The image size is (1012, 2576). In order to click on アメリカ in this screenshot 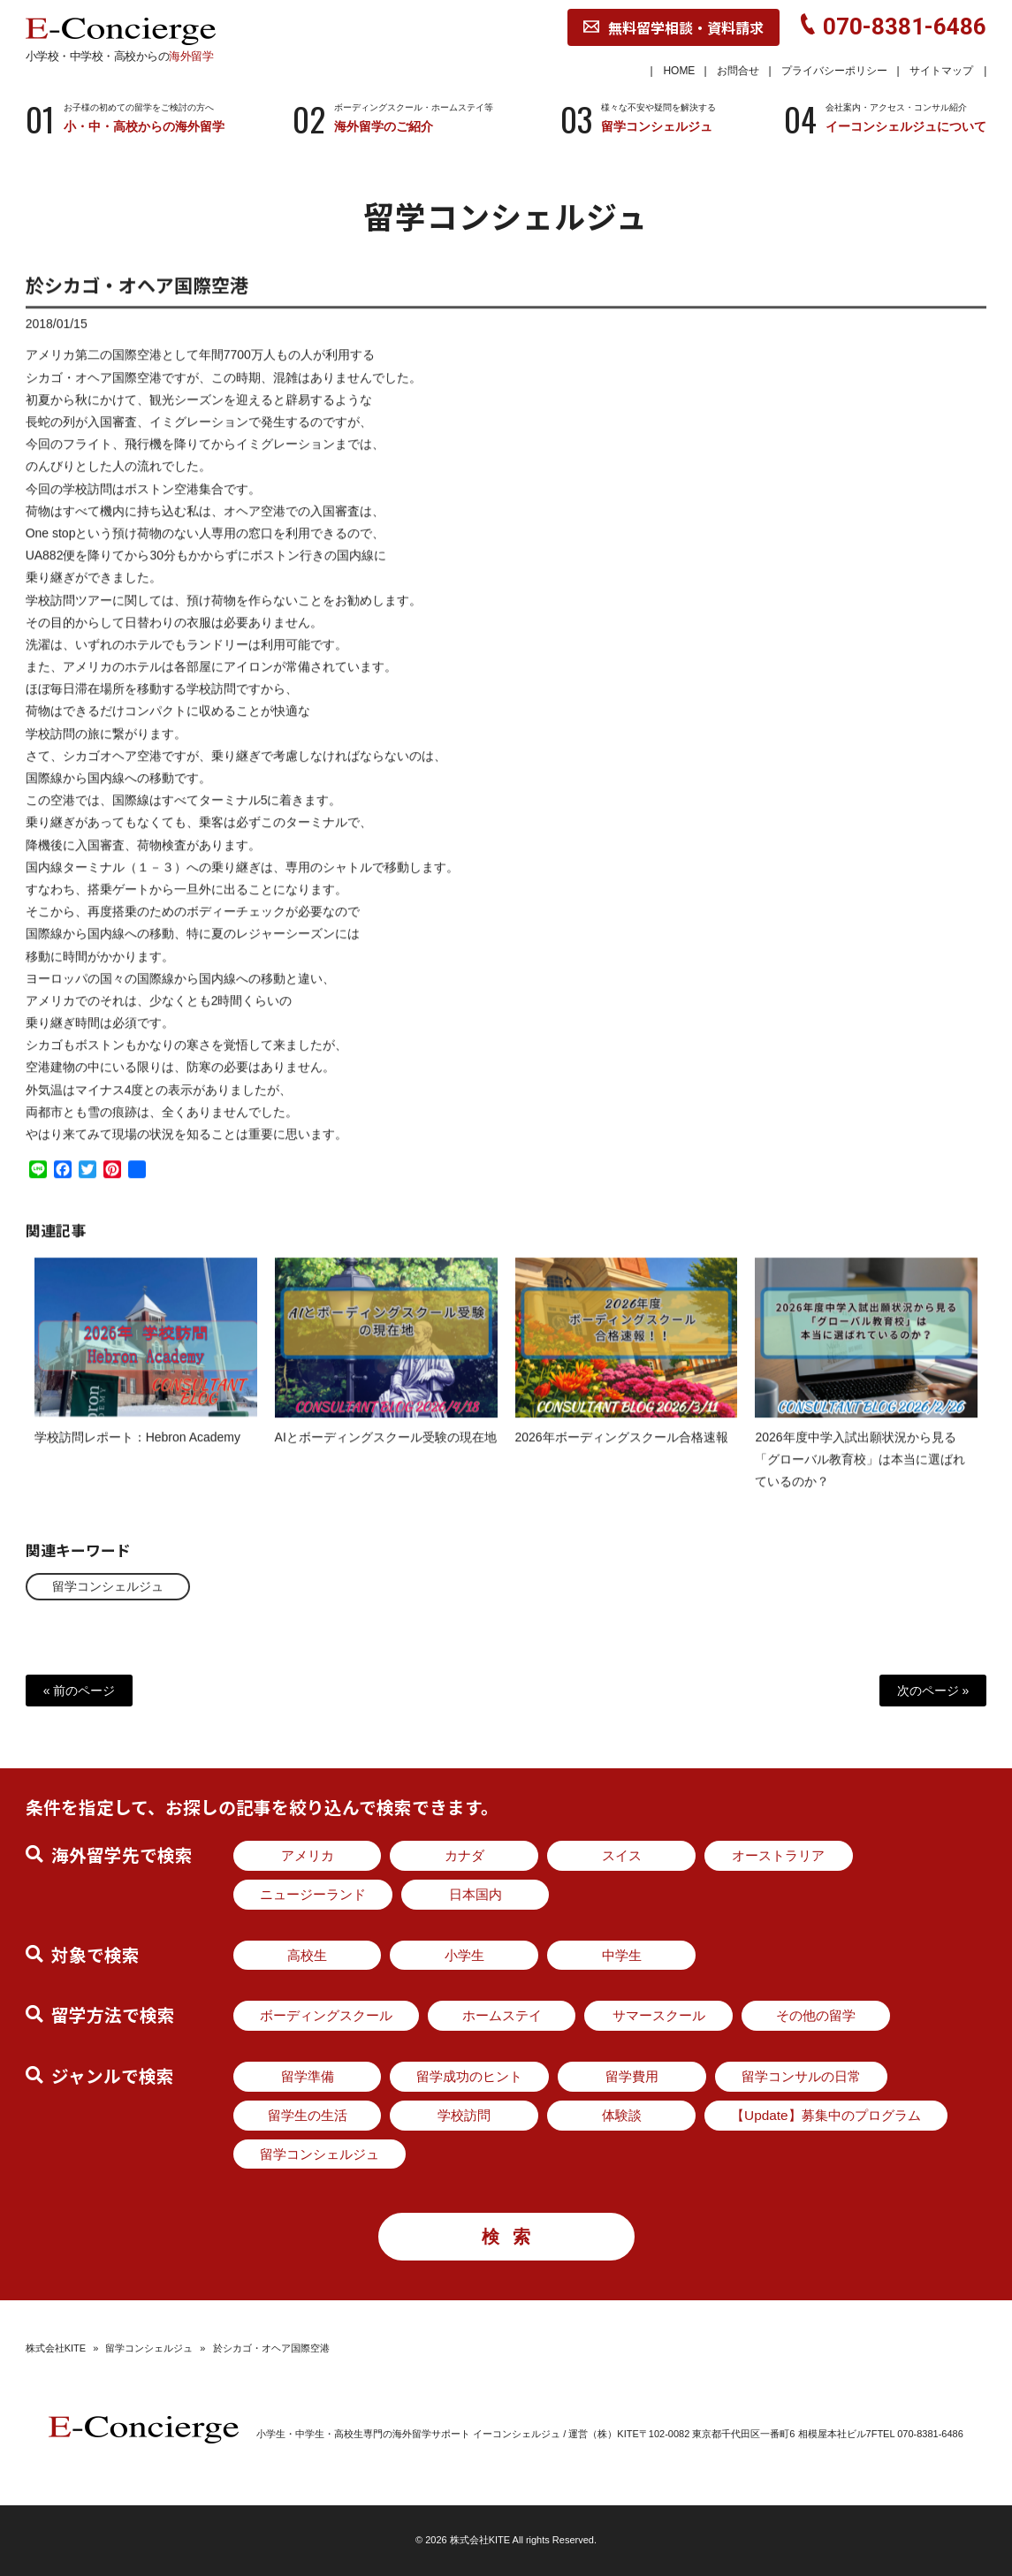, I will do `click(307, 1855)`.